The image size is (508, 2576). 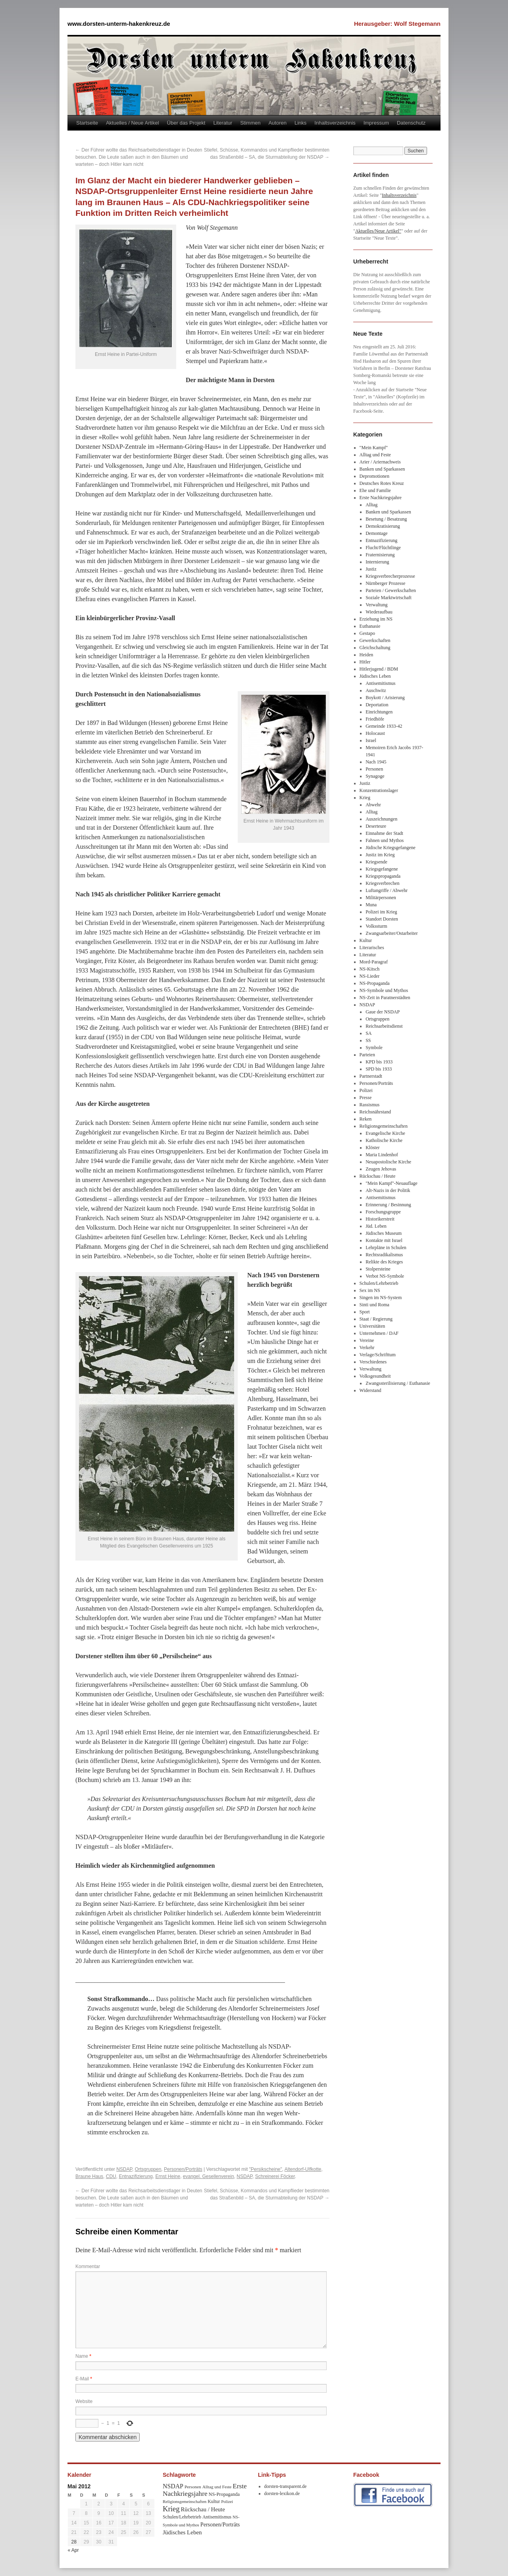 What do you see at coordinates (378, 1176) in the screenshot?
I see `Rückschau / Heute` at bounding box center [378, 1176].